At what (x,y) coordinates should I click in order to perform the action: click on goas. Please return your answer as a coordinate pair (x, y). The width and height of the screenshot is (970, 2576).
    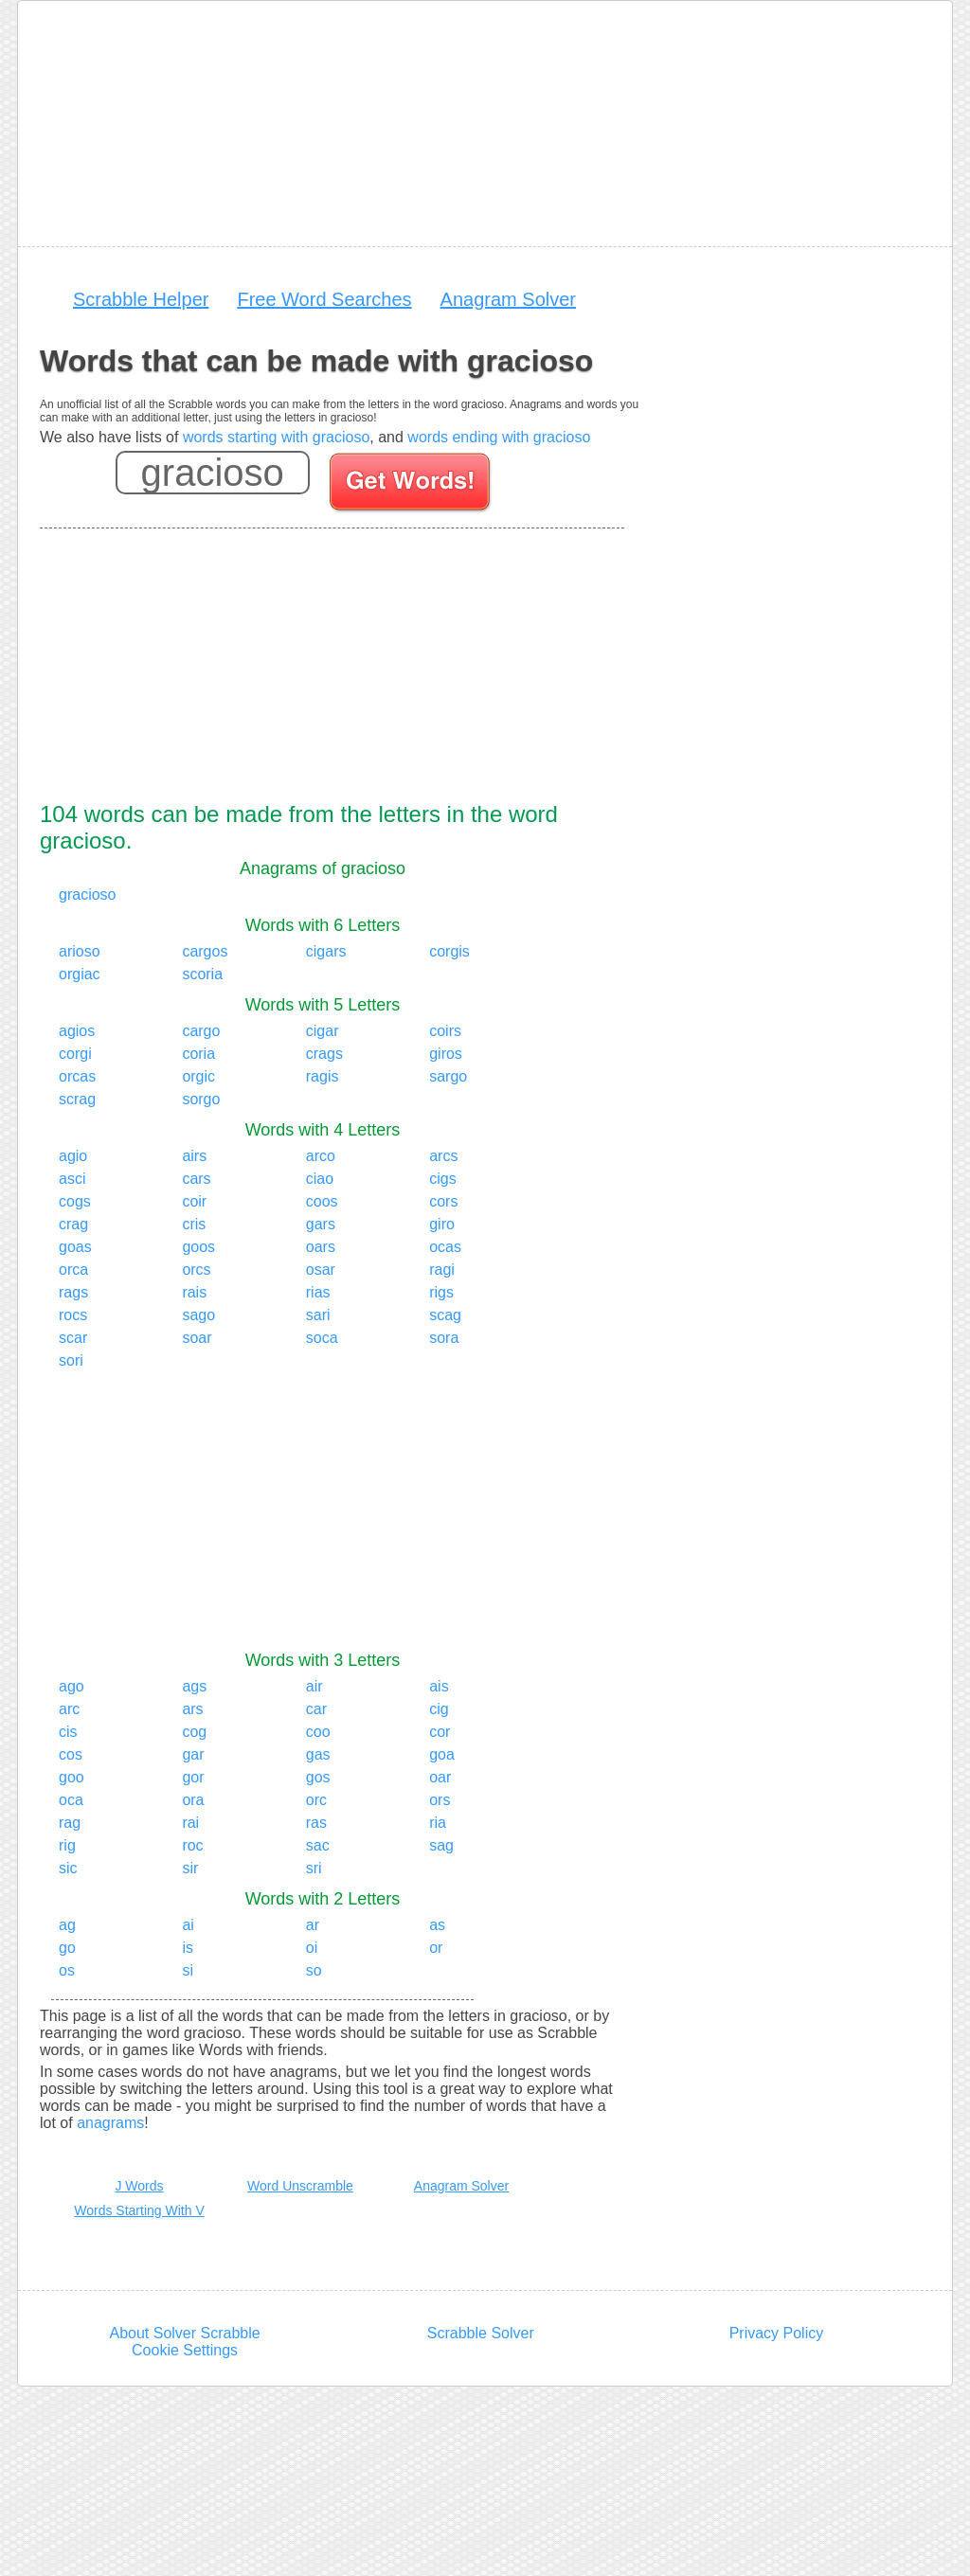
    Looking at the image, I should click on (75, 1247).